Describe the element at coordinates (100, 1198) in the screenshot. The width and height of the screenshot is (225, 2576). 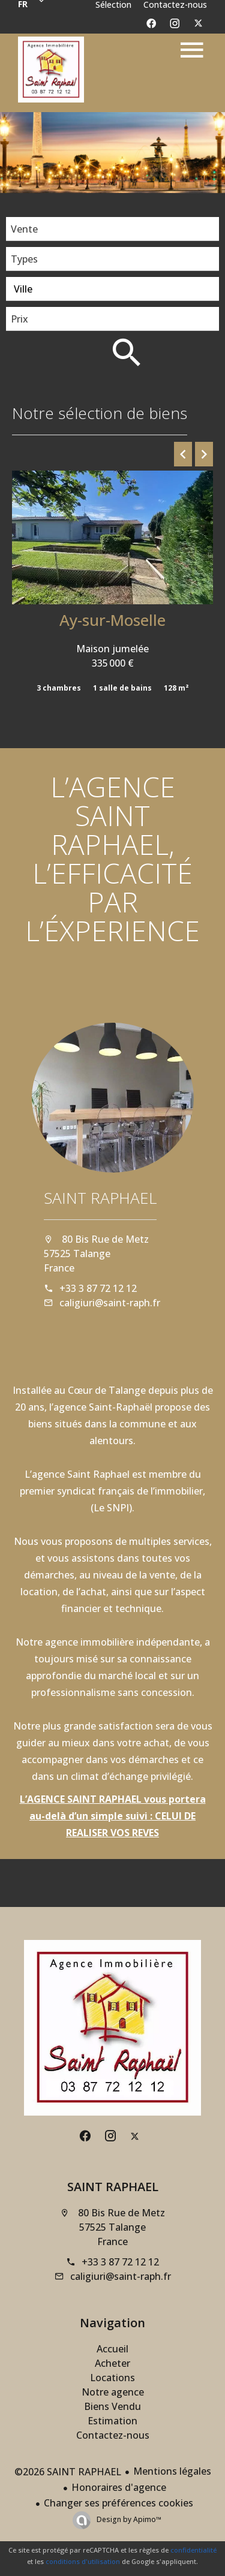
I see `SAINT RAPHAEL` at that location.